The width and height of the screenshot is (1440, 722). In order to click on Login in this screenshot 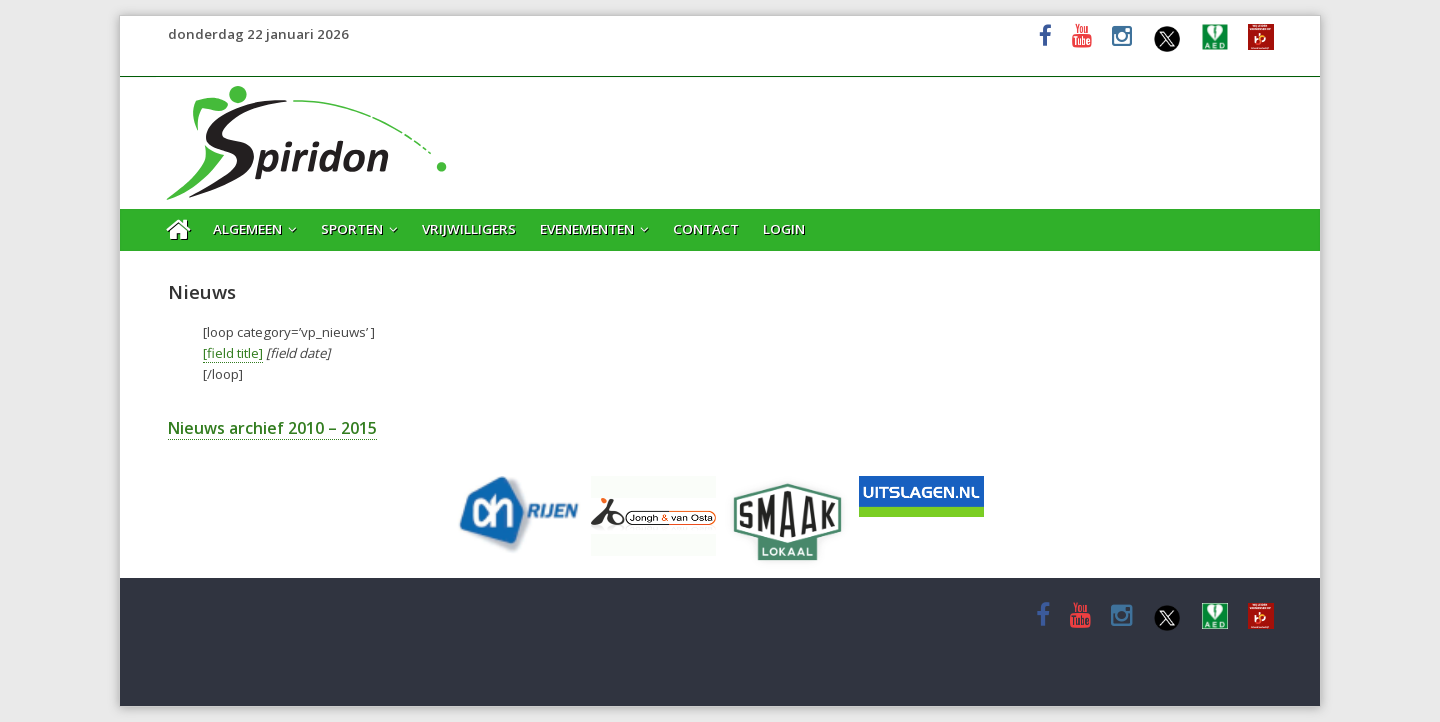, I will do `click(784, 229)`.